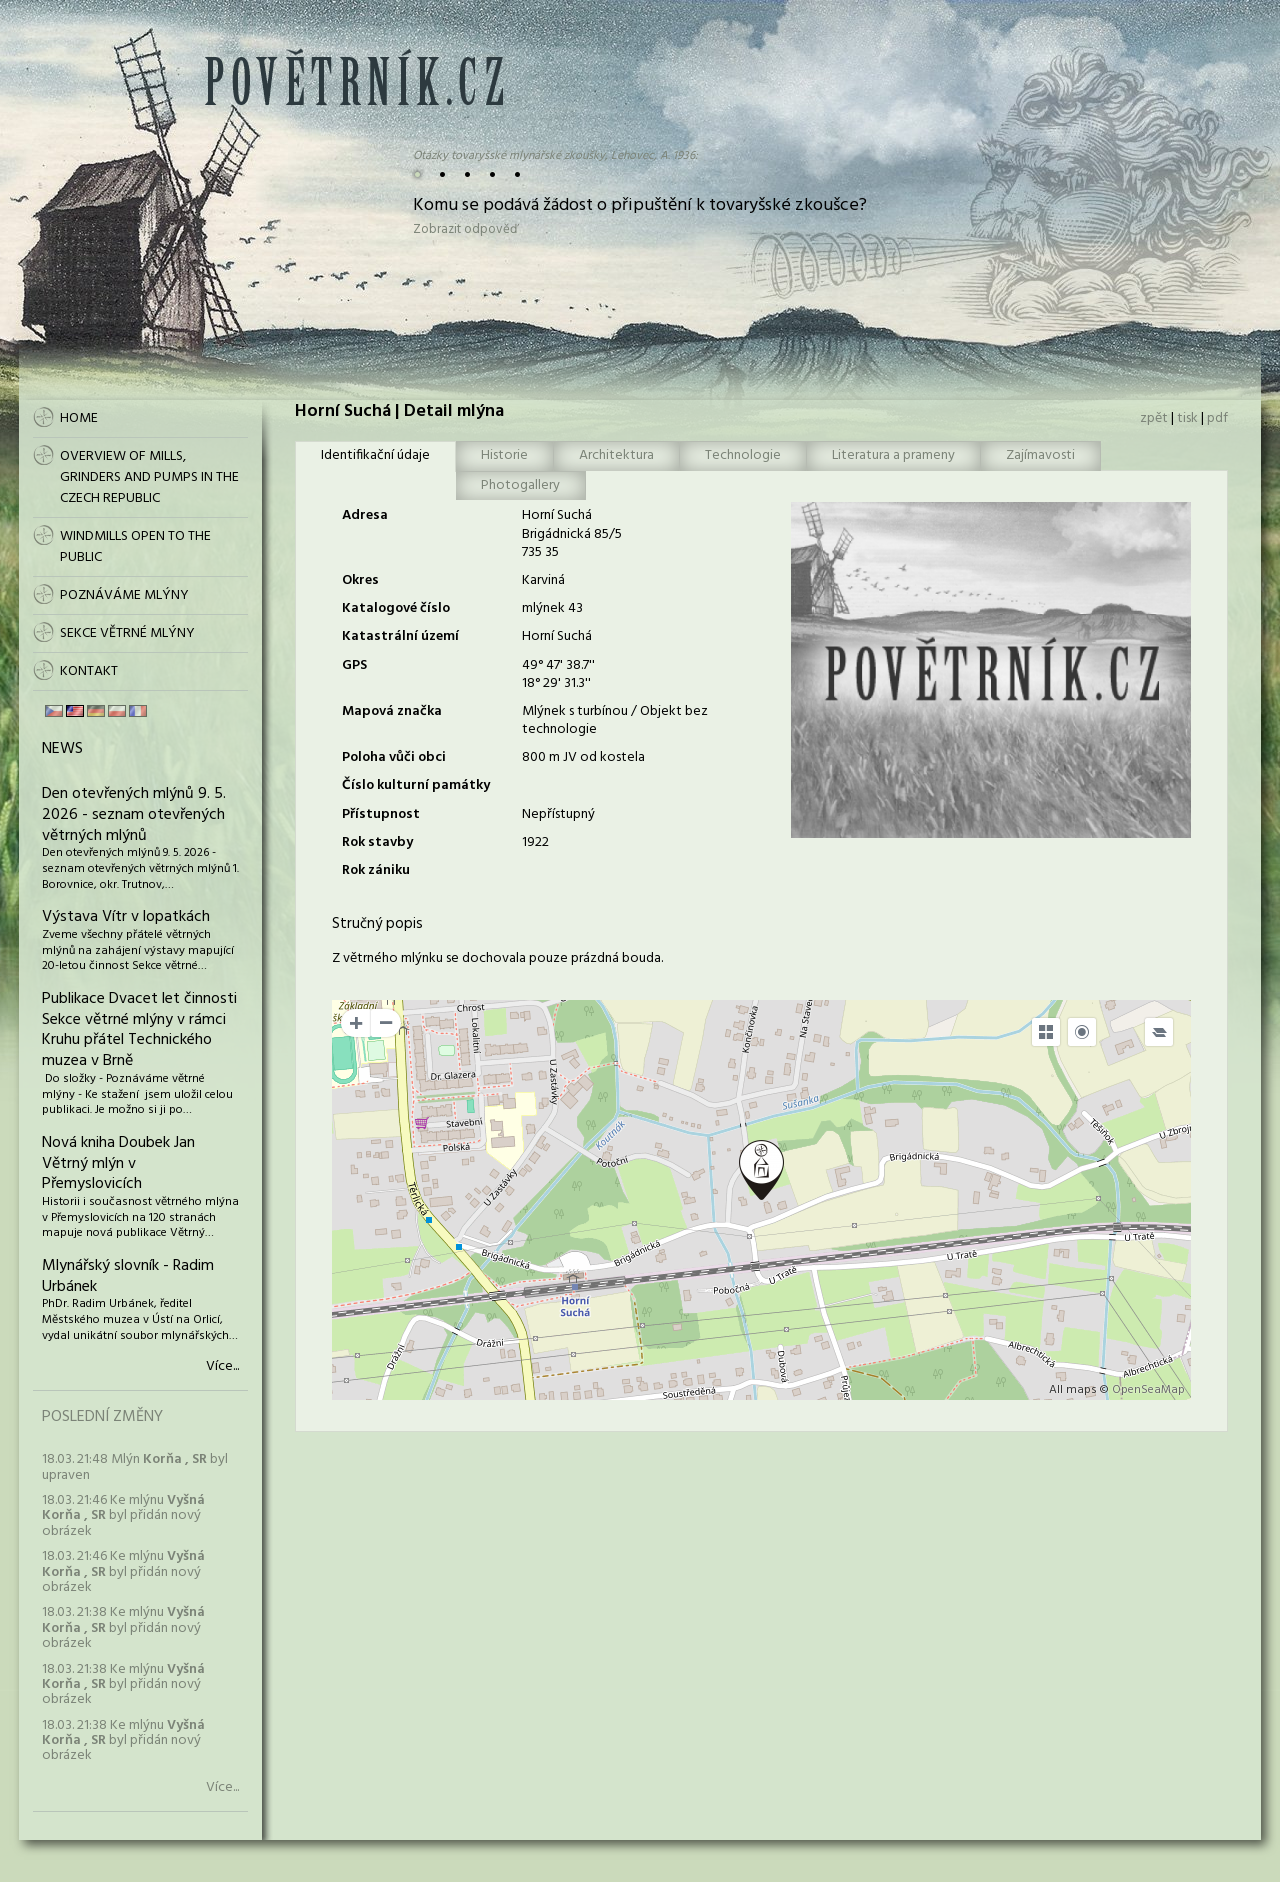 This screenshot has height=1882, width=1280. I want to click on [Legend], so click(1159, 1032).